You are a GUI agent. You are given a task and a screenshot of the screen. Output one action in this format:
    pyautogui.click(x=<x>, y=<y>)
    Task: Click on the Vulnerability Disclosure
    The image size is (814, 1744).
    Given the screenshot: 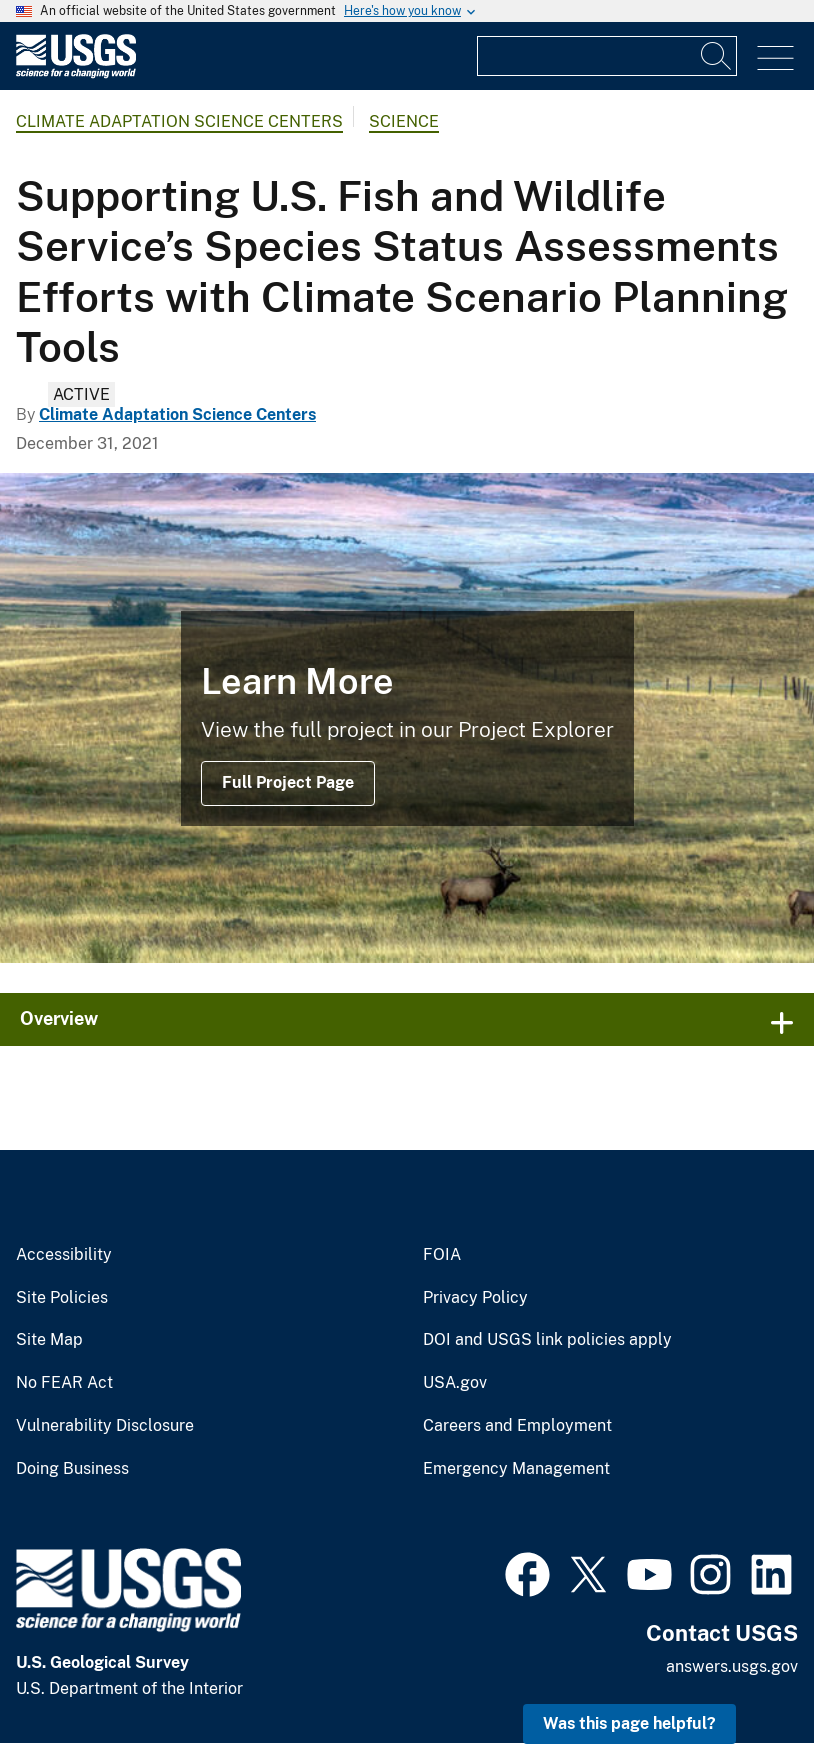 What is the action you would take?
    pyautogui.click(x=105, y=1426)
    